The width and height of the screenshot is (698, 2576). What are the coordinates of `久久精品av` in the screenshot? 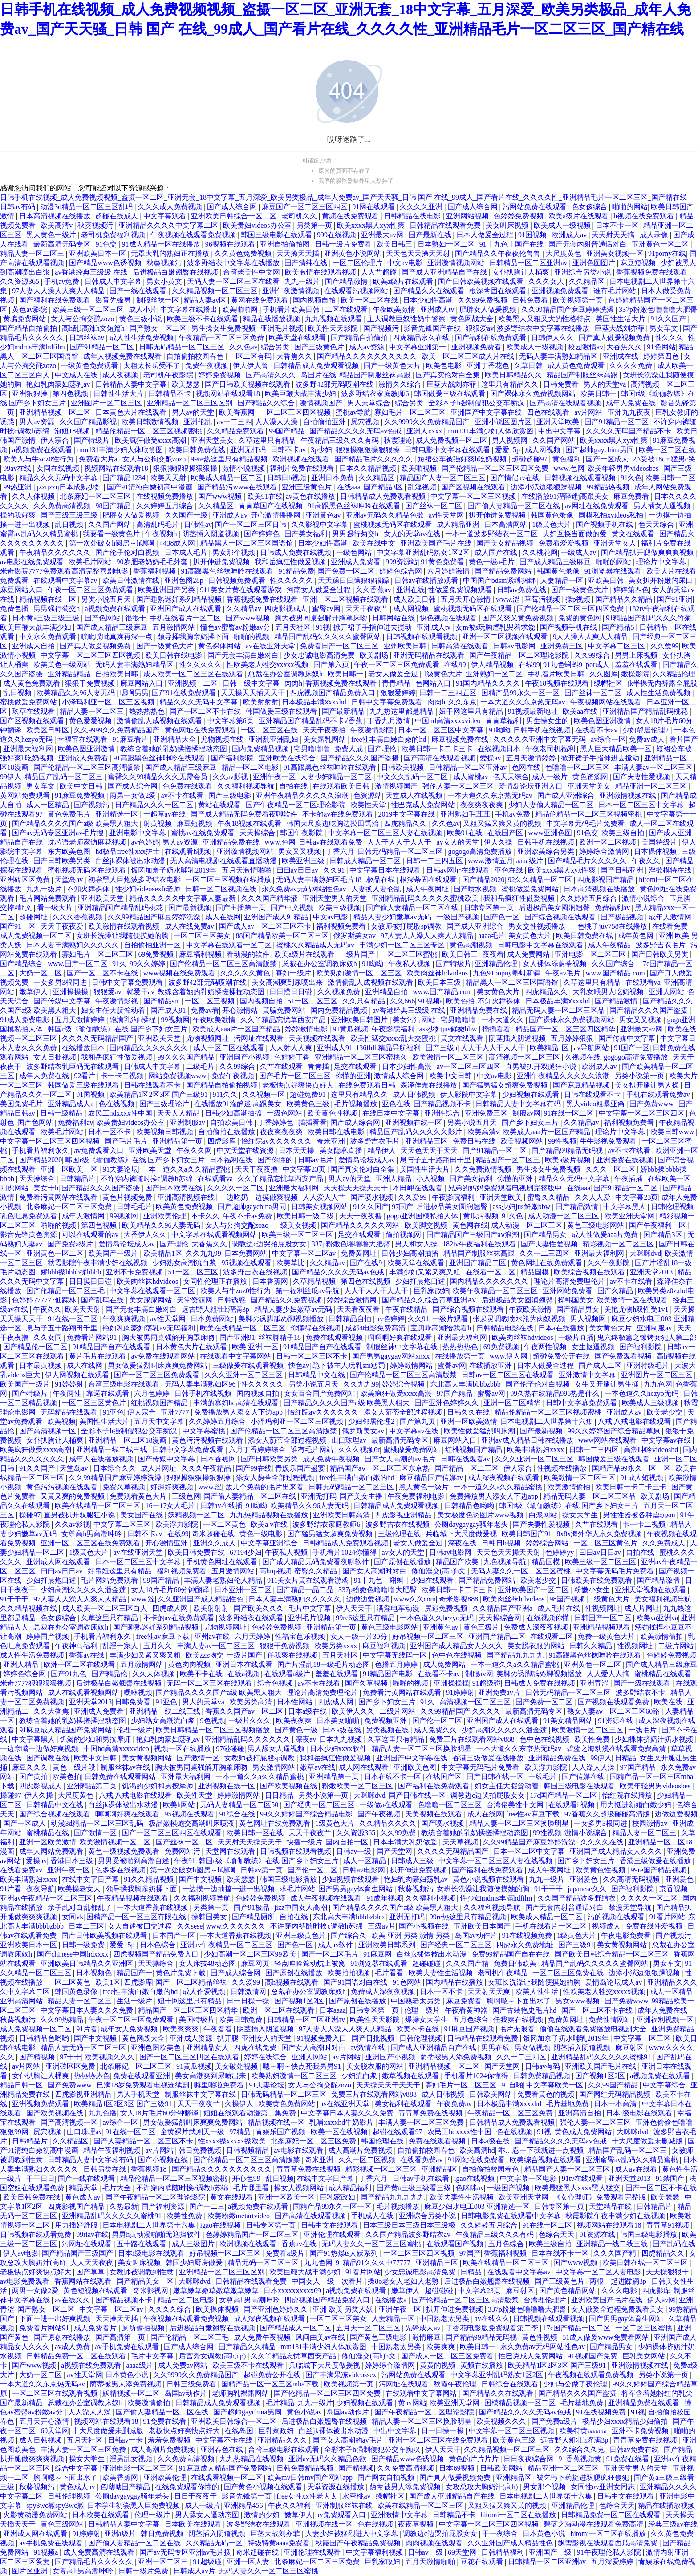 It's located at (243, 608).